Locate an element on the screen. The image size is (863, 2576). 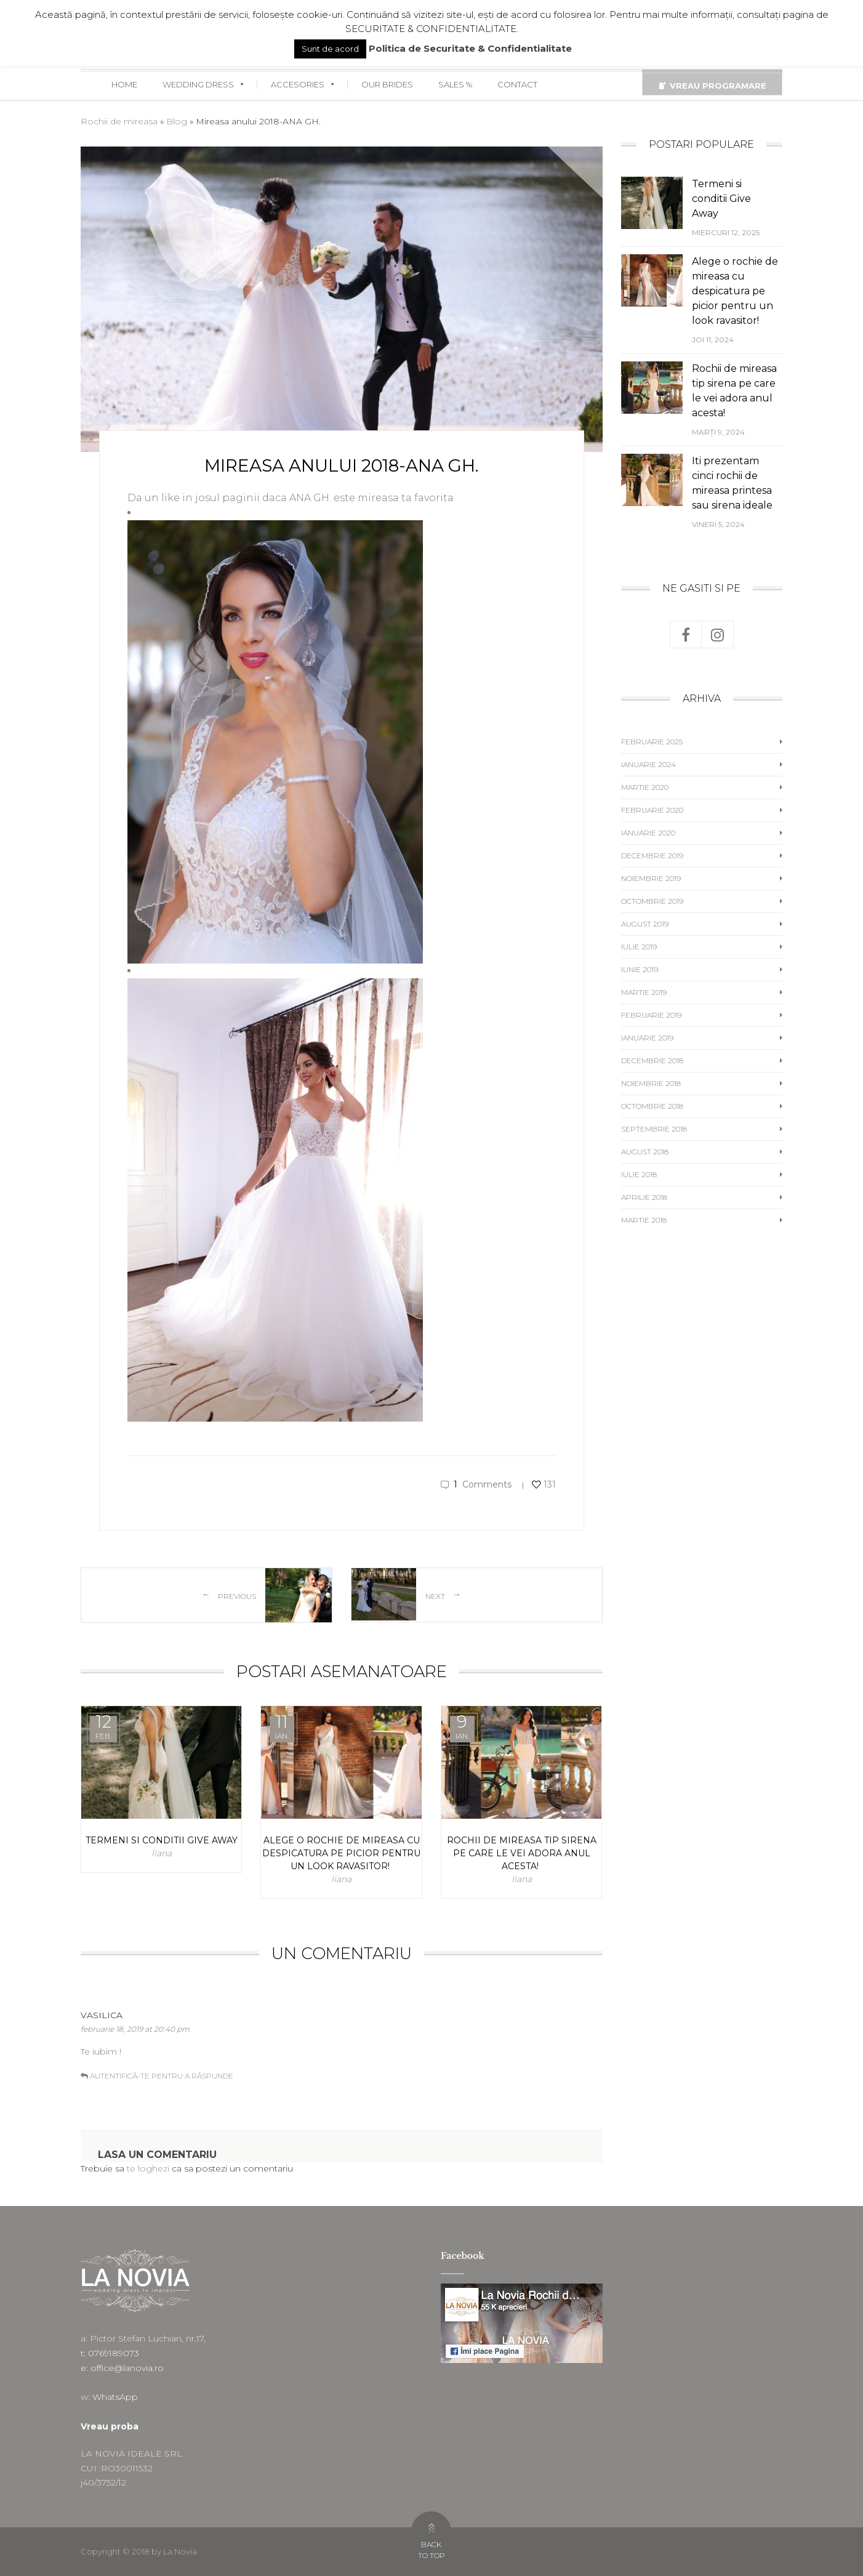
octombrie 2019 is located at coordinates (652, 901).